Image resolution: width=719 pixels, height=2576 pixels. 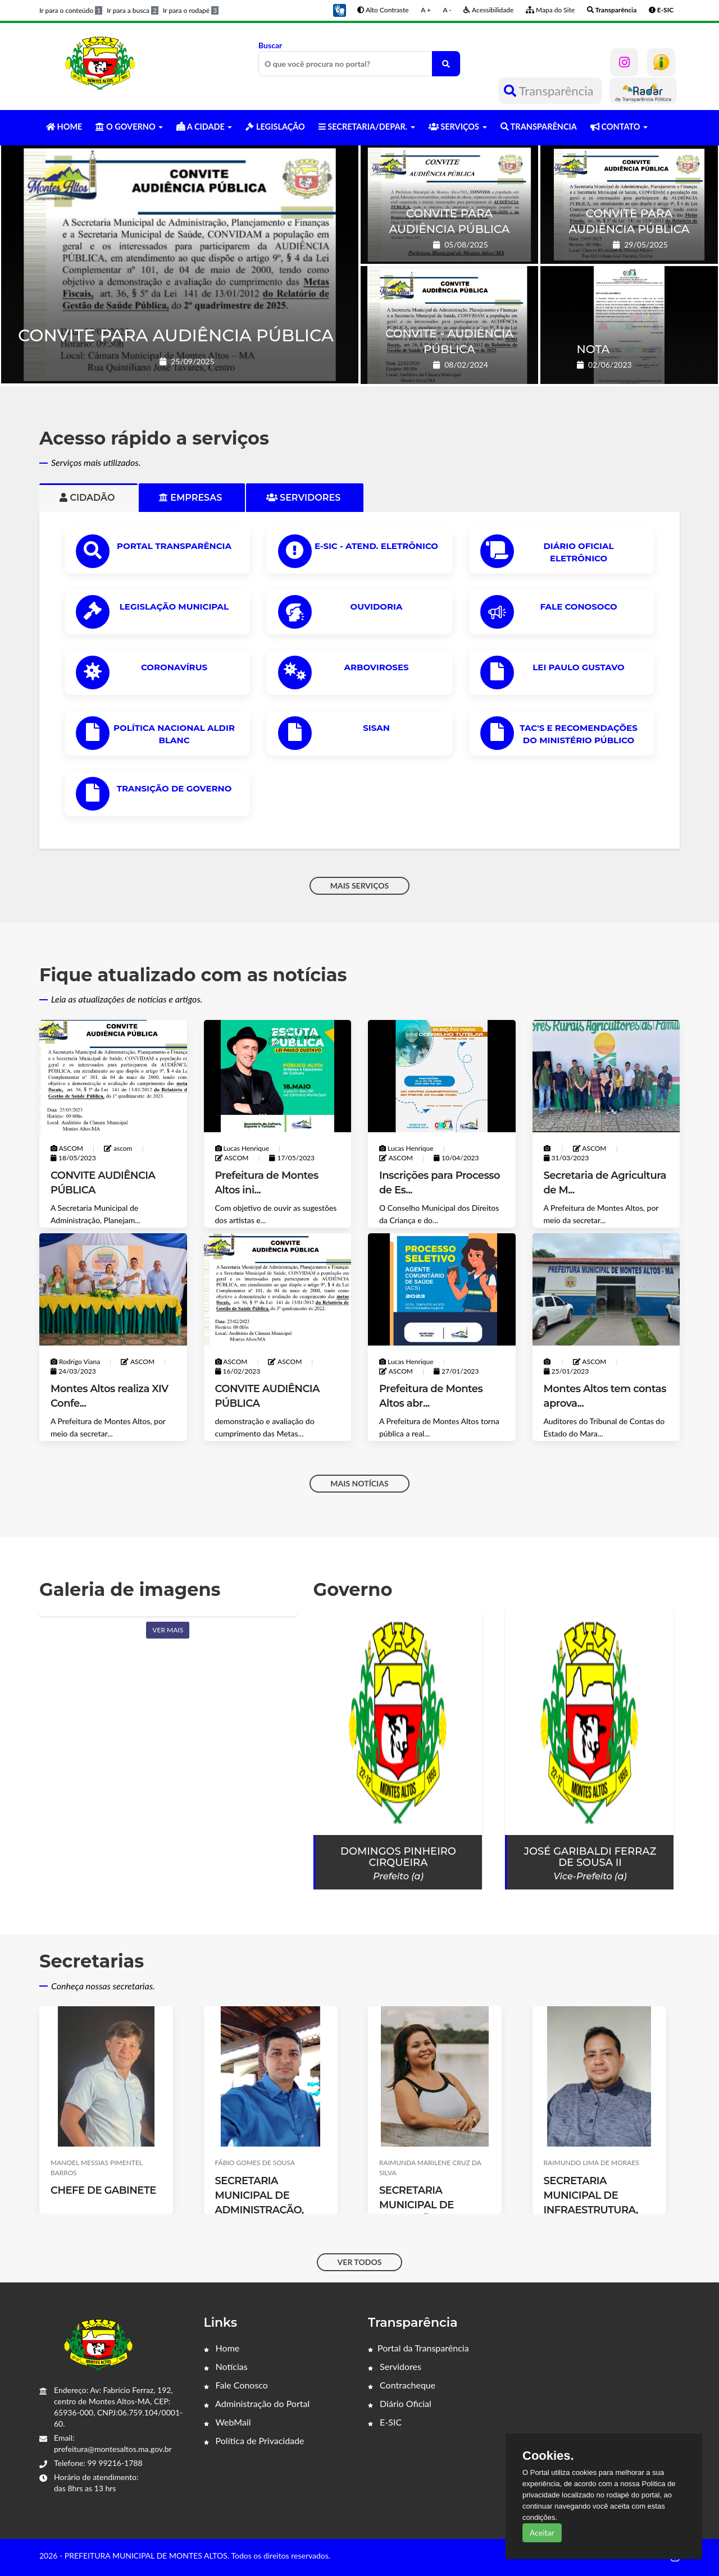 I want to click on SECRETARIA/DEPAR. [button], so click(x=366, y=126).